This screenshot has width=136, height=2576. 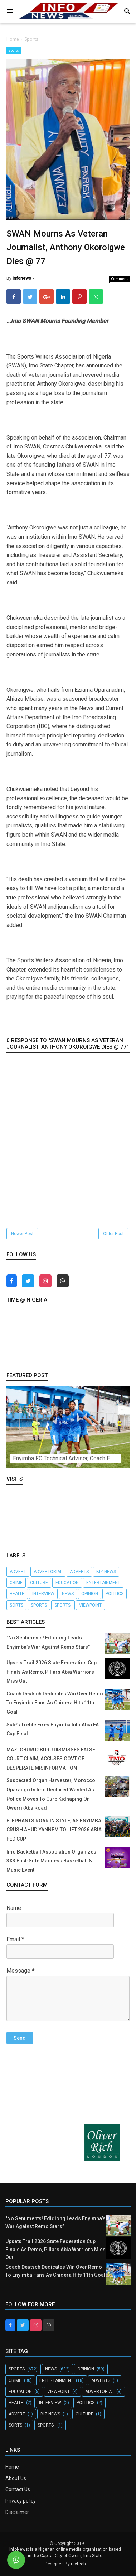 I want to click on Home, so click(x=12, y=2467).